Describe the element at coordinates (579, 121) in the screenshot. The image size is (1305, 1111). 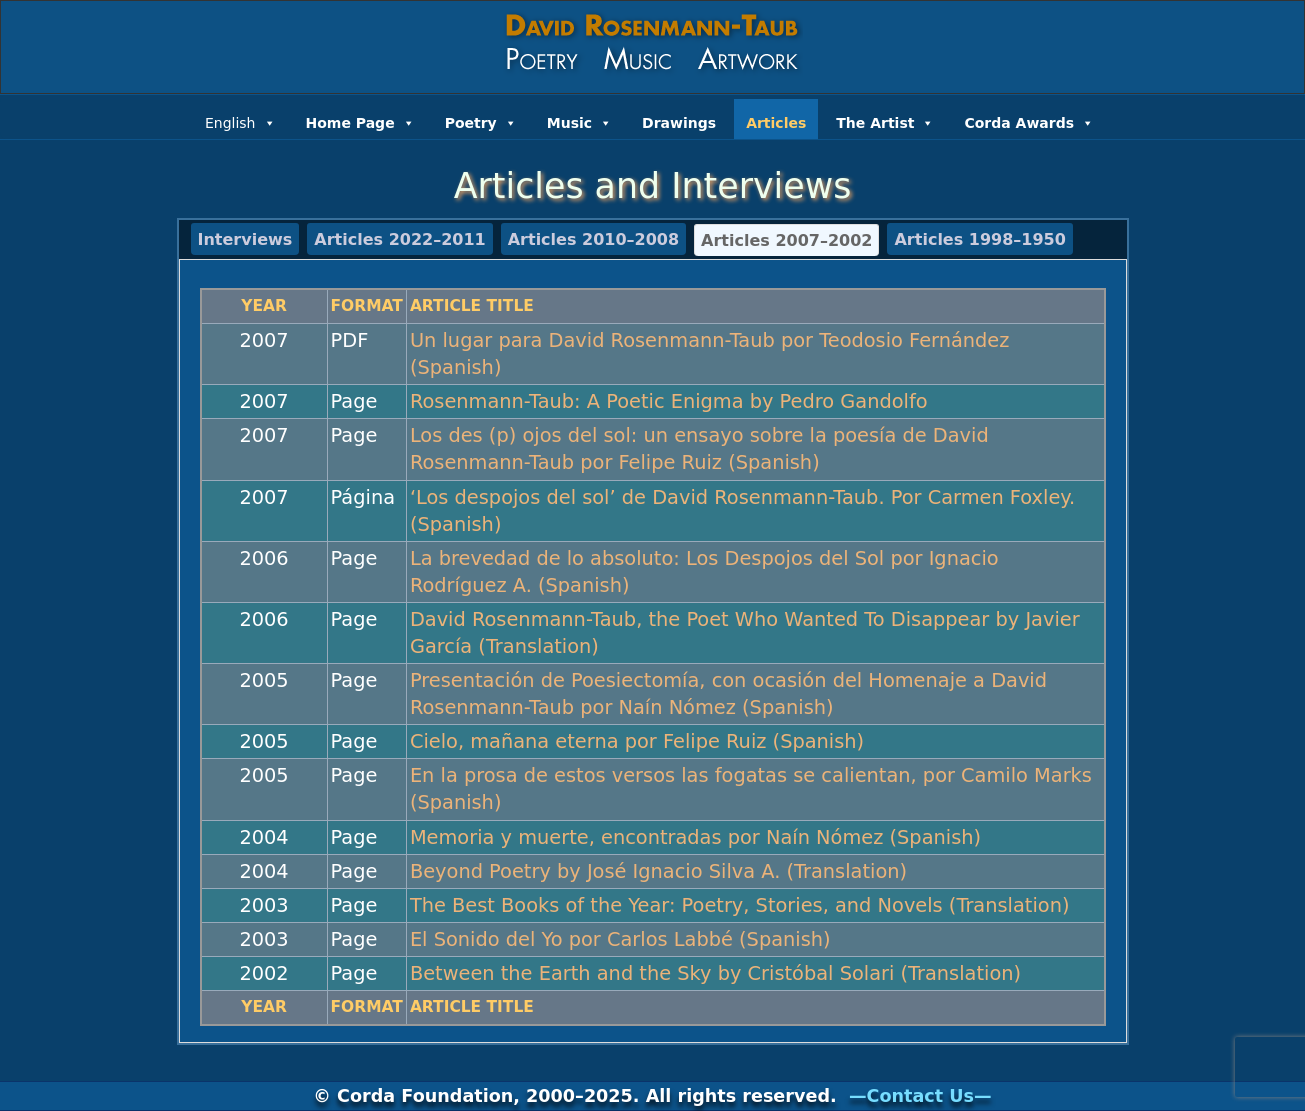
I see `Music [button]` at that location.